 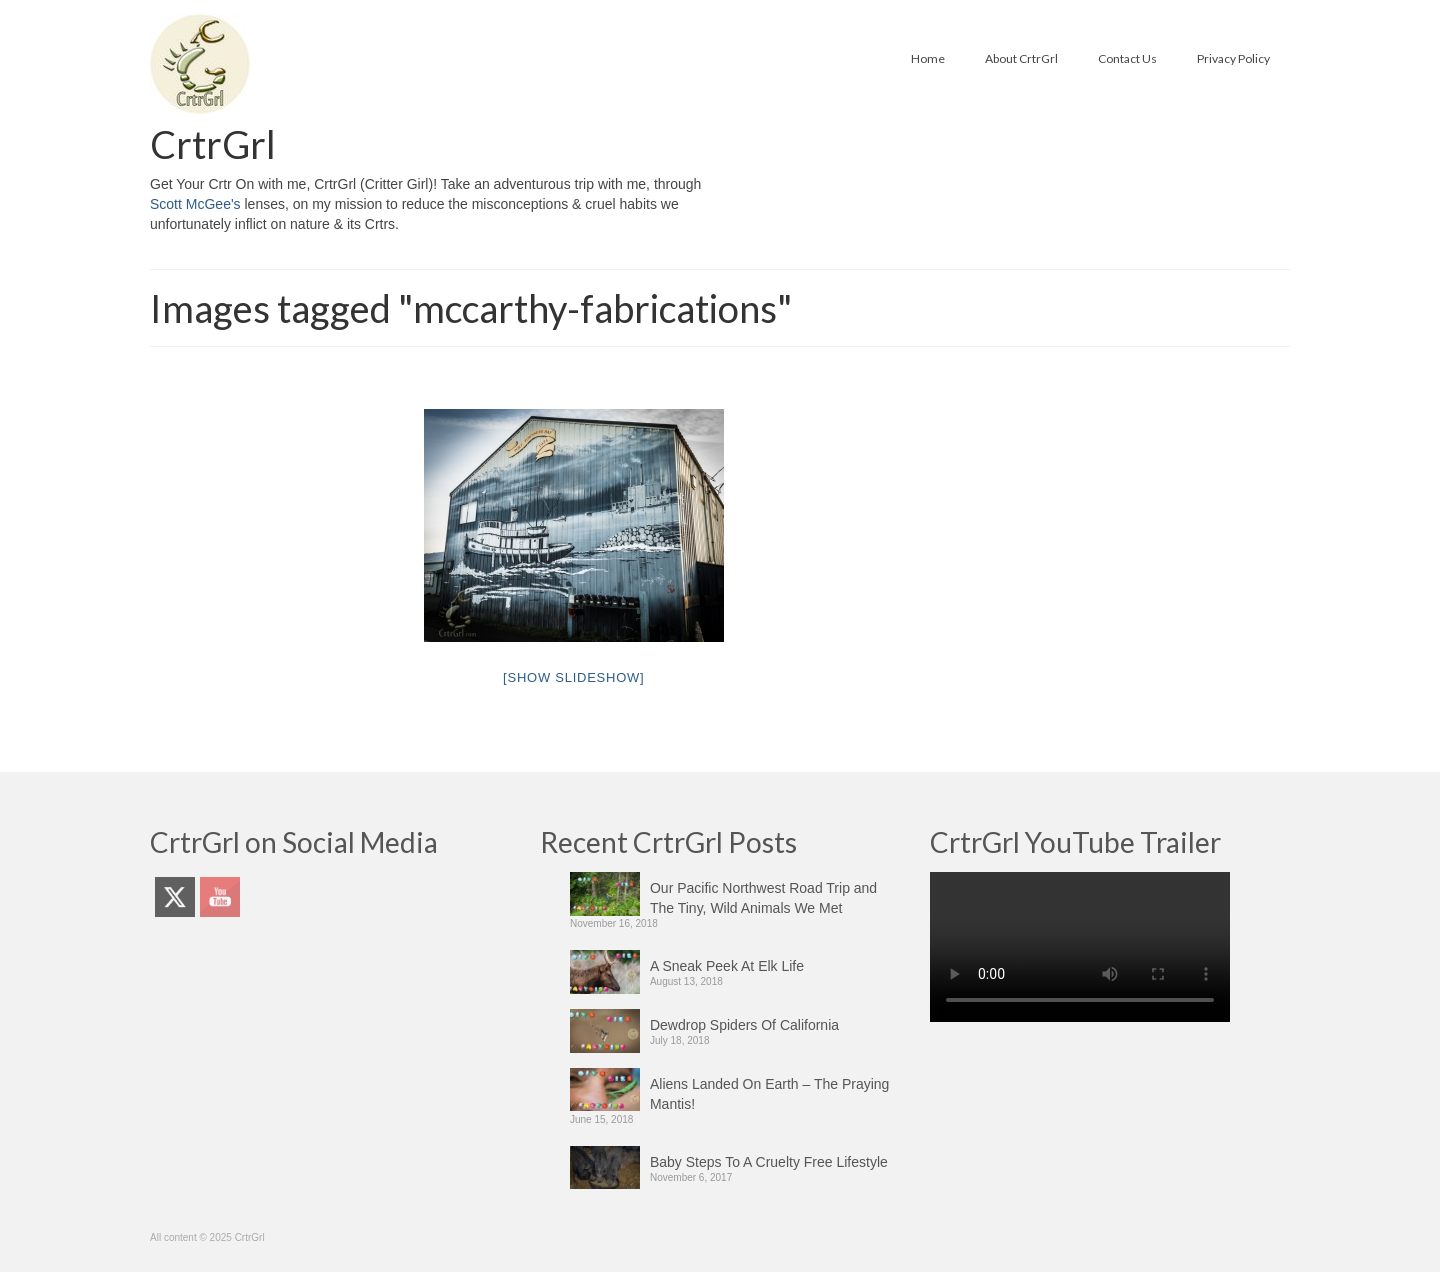 What do you see at coordinates (744, 1025) in the screenshot?
I see `Dewdrop Spiders Of California` at bounding box center [744, 1025].